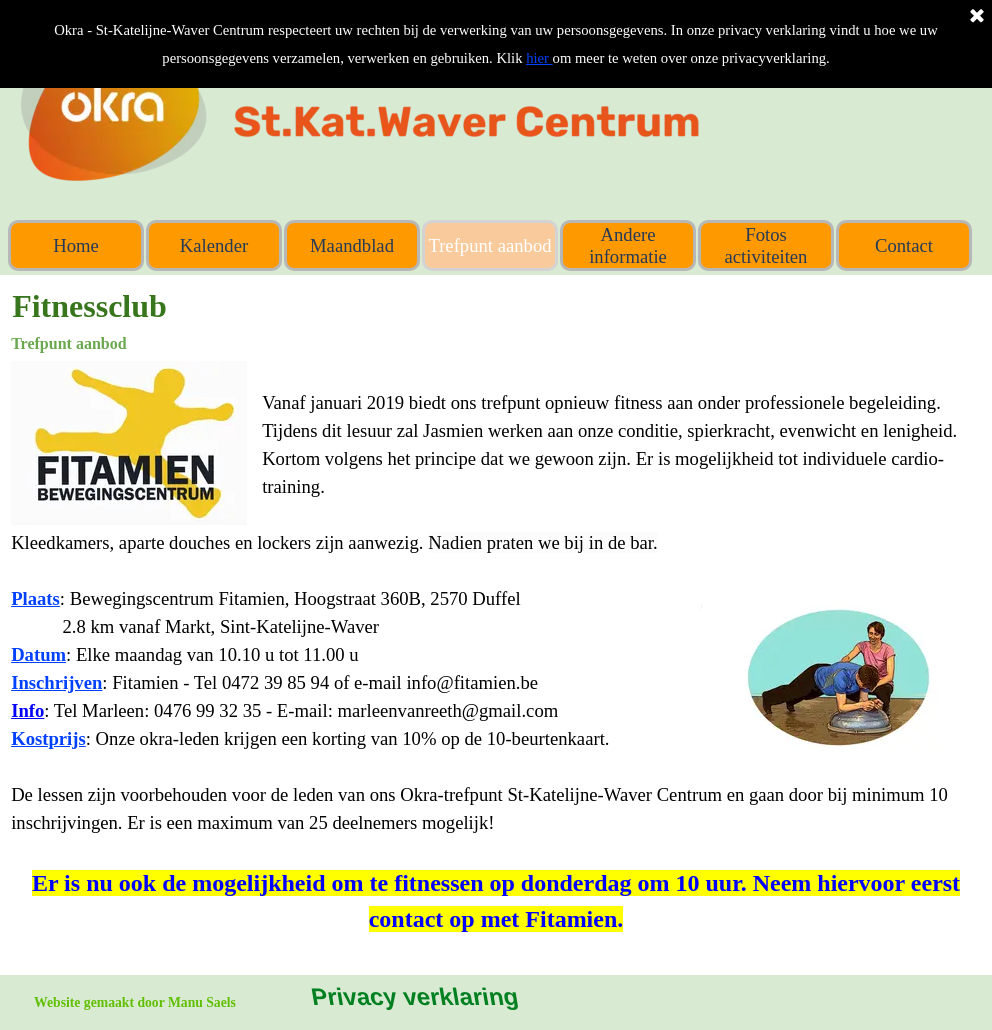  Describe the element at coordinates (628, 245) in the screenshot. I see `Andere informatie` at that location.